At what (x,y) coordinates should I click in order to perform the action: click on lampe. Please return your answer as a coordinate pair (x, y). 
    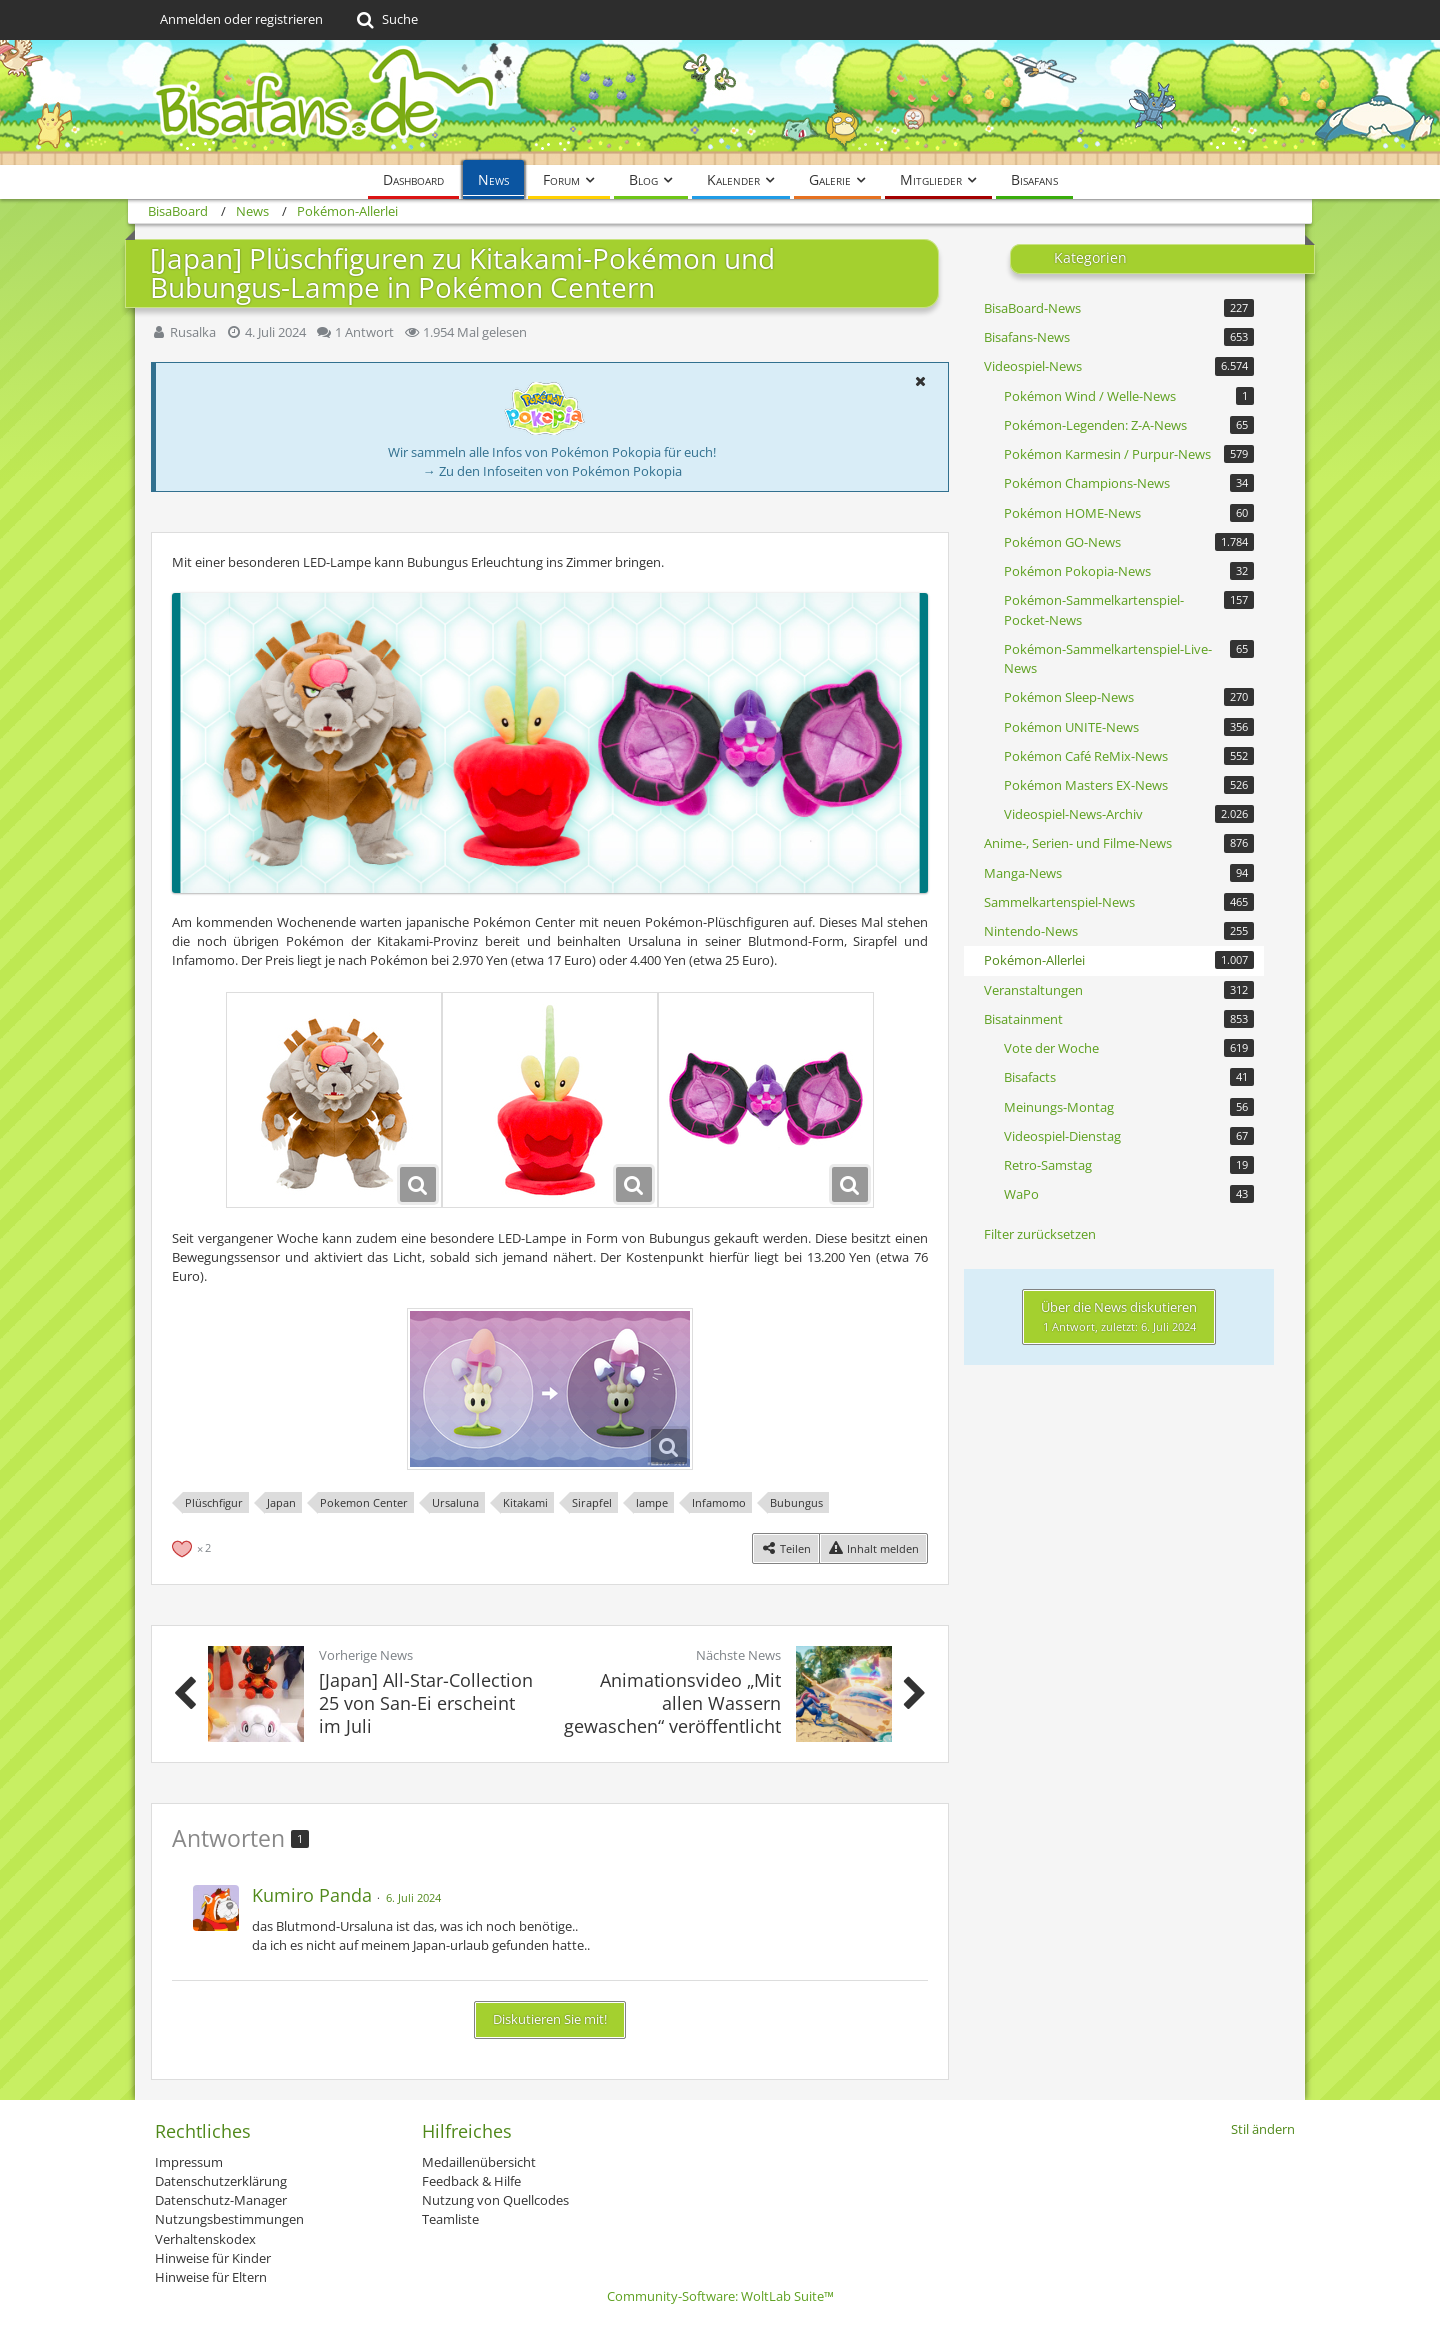
    Looking at the image, I should click on (652, 1502).